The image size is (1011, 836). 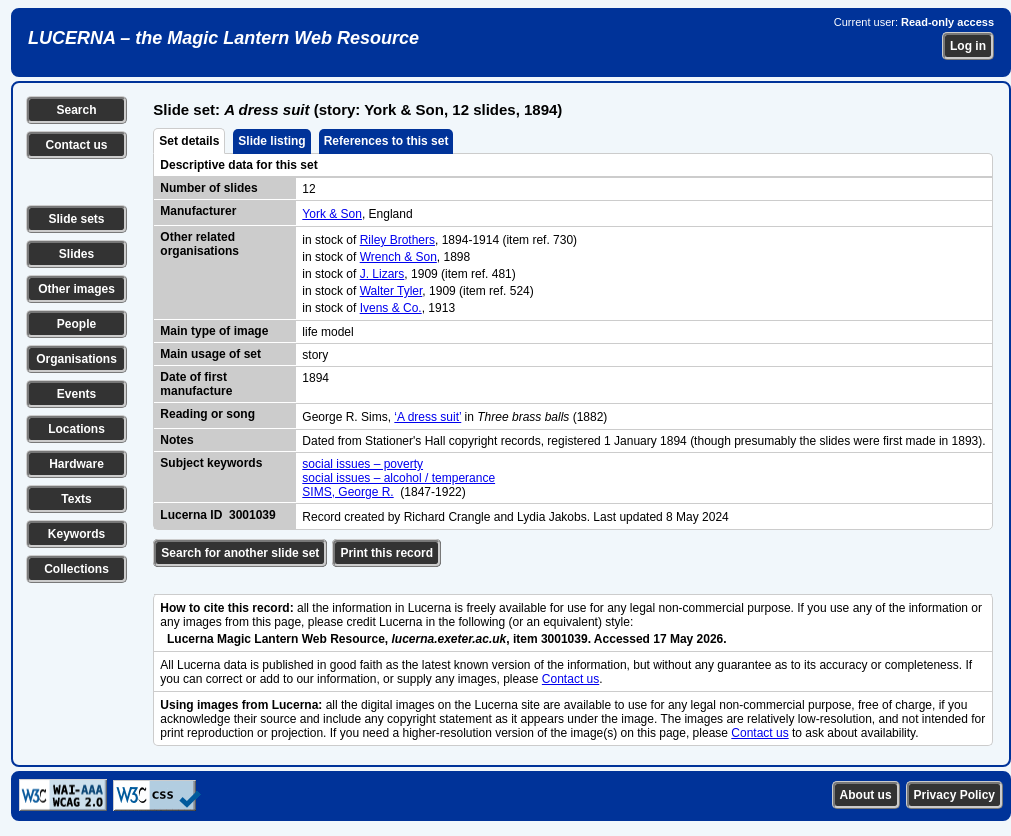 What do you see at coordinates (386, 553) in the screenshot?
I see `Print this record` at bounding box center [386, 553].